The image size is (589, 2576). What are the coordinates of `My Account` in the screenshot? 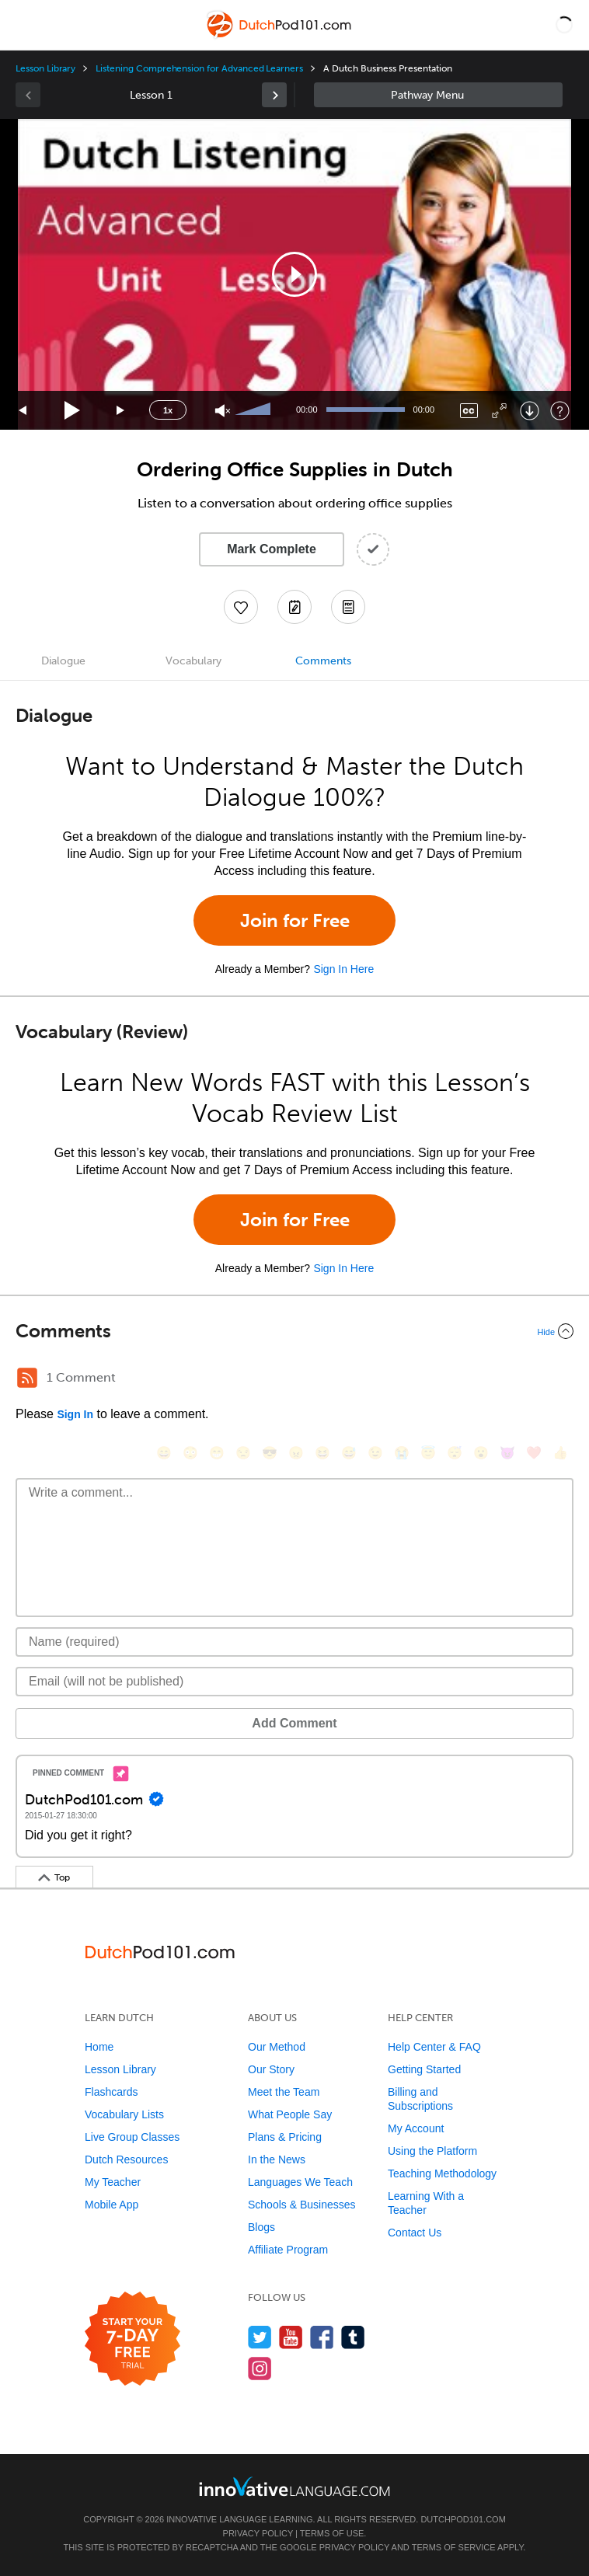 It's located at (416, 2128).